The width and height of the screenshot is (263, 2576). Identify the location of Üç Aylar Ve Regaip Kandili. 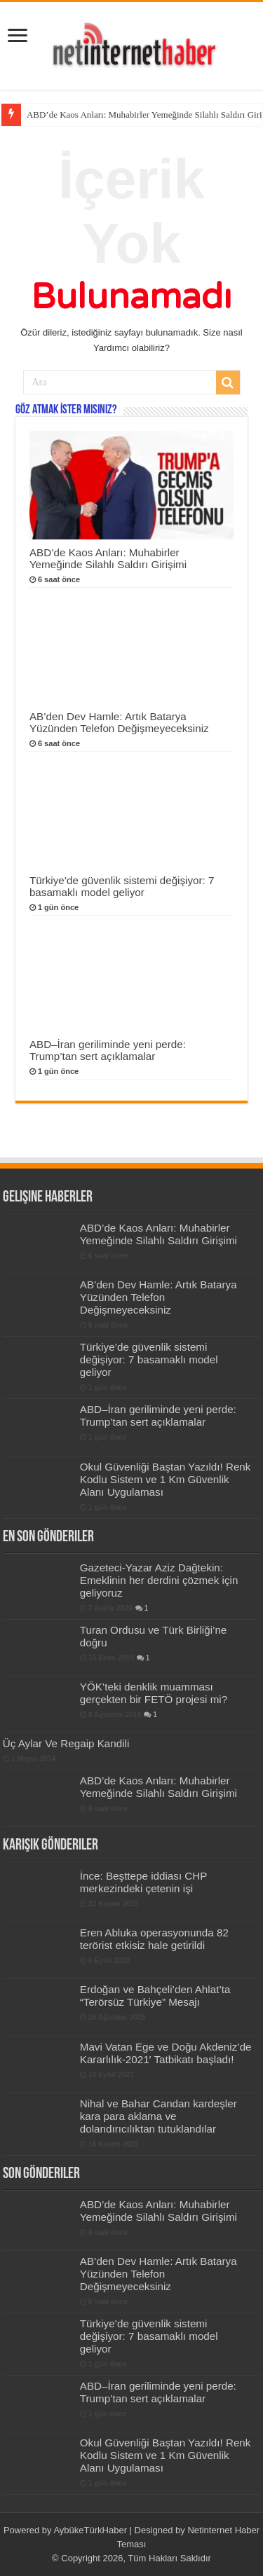
(66, 1743).